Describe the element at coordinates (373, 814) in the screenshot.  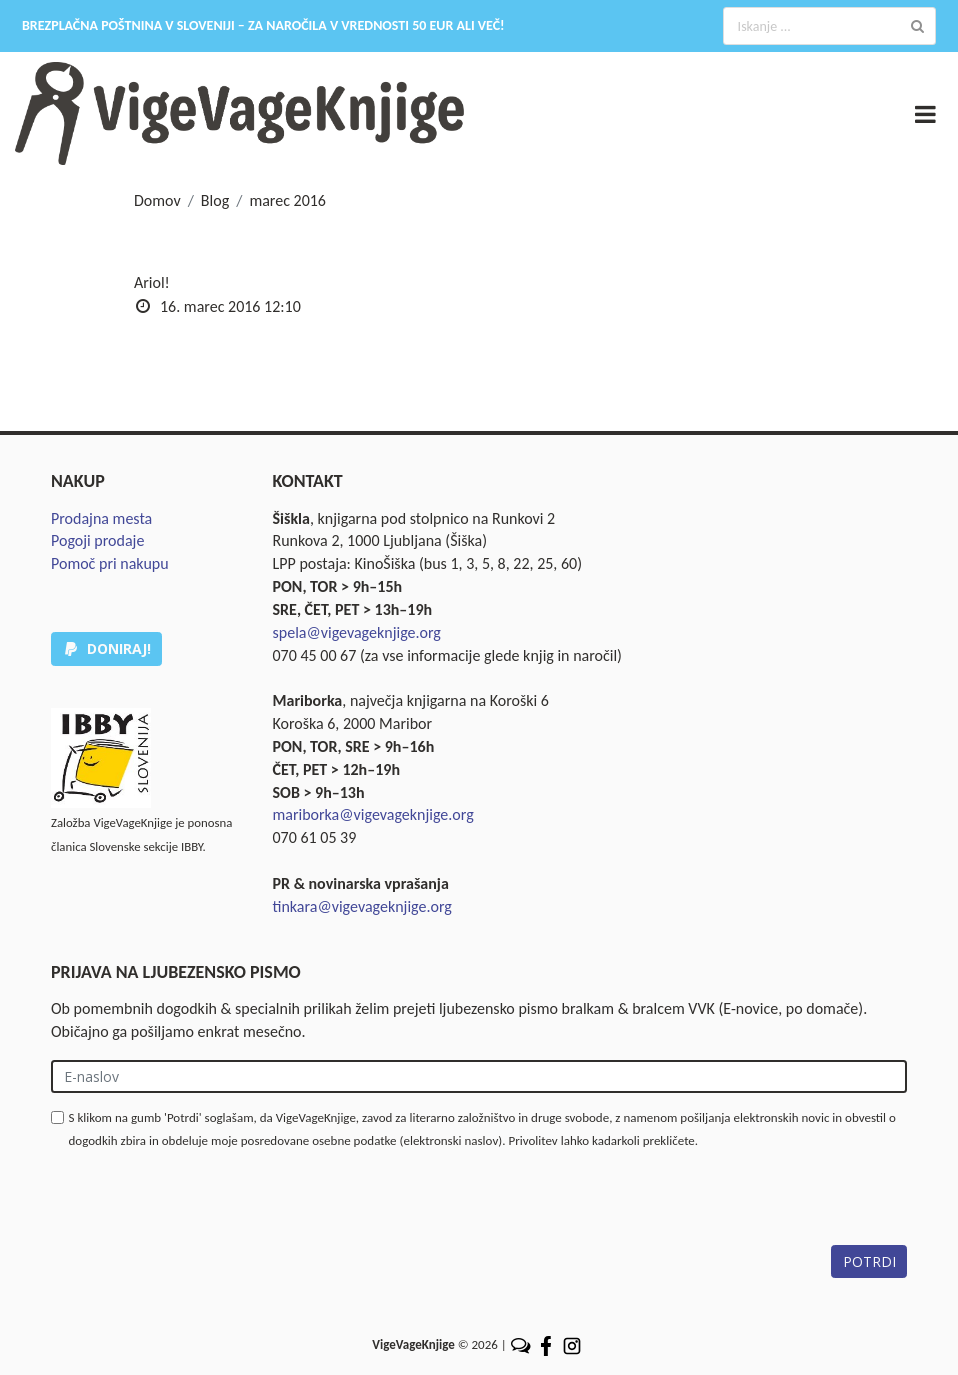
I see `mariborka@vigevageknjige.org` at that location.